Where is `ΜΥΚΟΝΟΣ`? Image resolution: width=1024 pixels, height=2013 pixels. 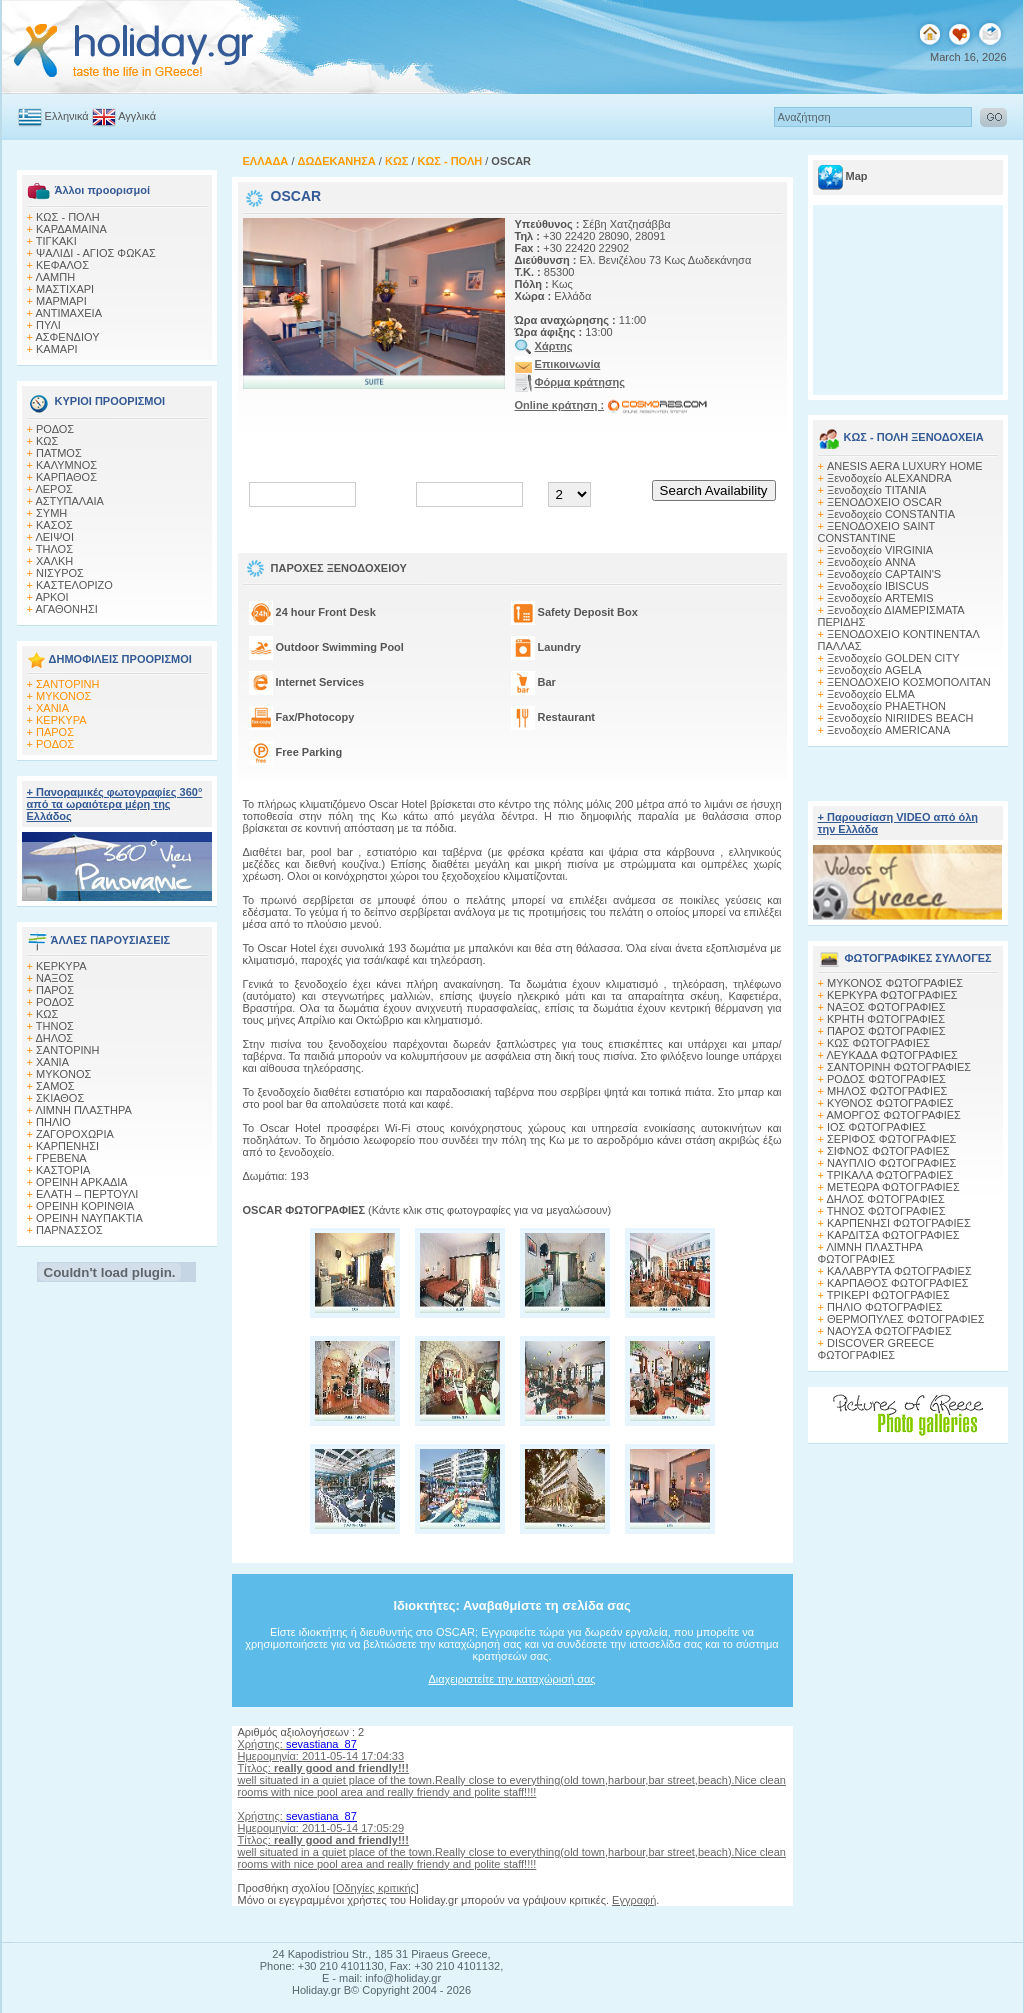 ΜΥΚΟΝΟΣ is located at coordinates (63, 696).